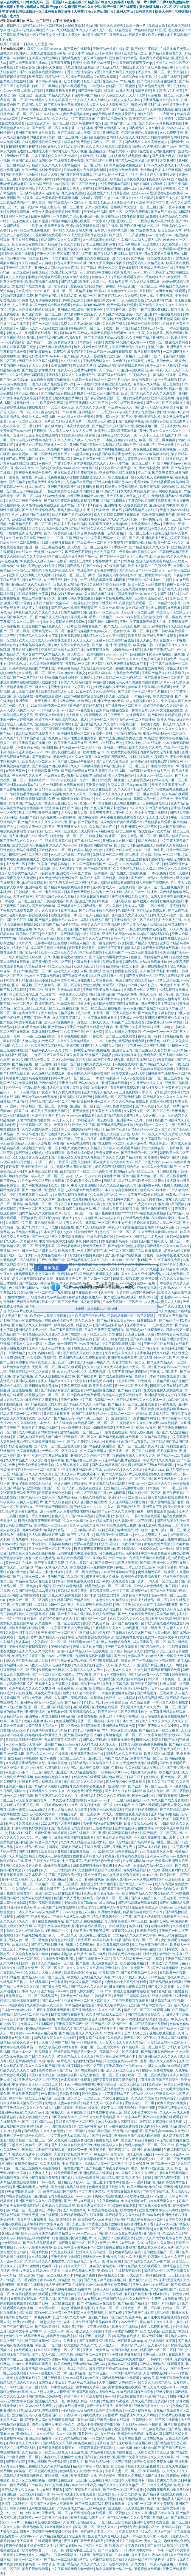 The image size is (191, 2576). Describe the element at coordinates (97, 869) in the screenshot. I see `国产一级特黄视频` at that location.